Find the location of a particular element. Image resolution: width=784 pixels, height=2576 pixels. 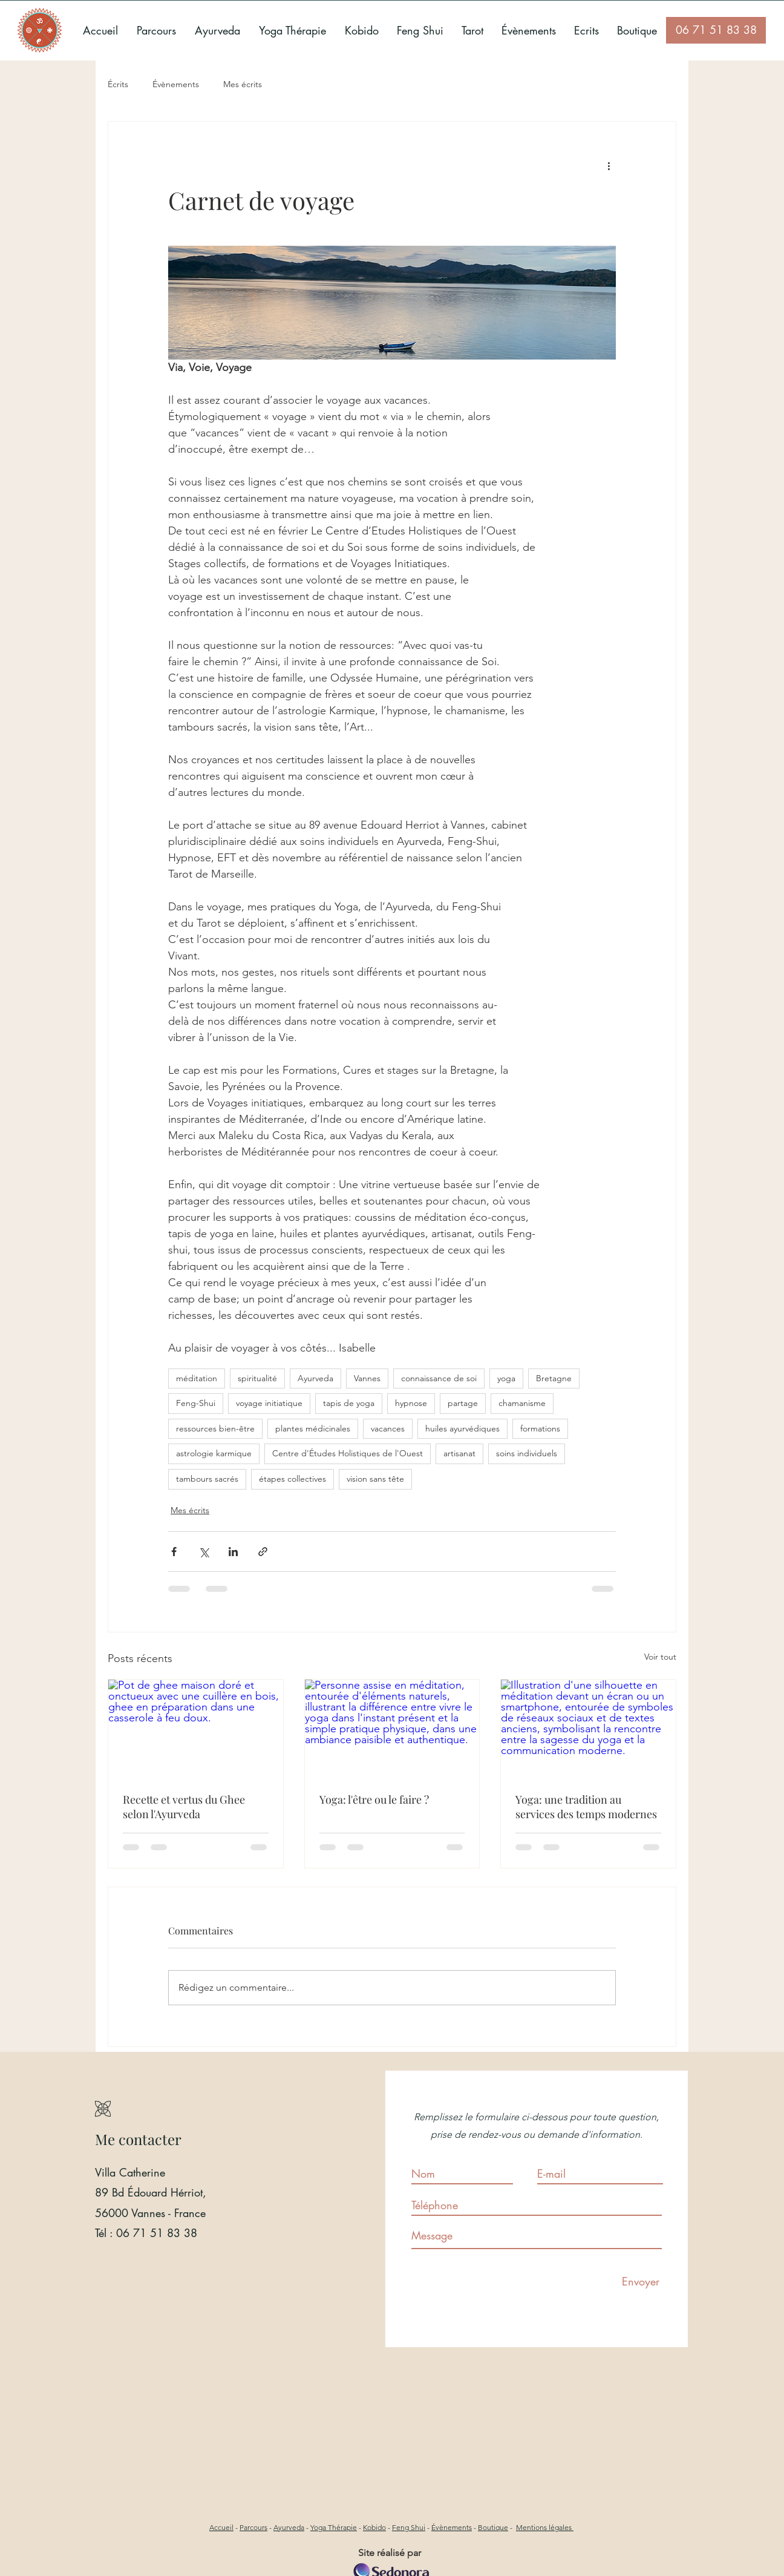

[06 71 51 83 38] is located at coordinates (716, 30).